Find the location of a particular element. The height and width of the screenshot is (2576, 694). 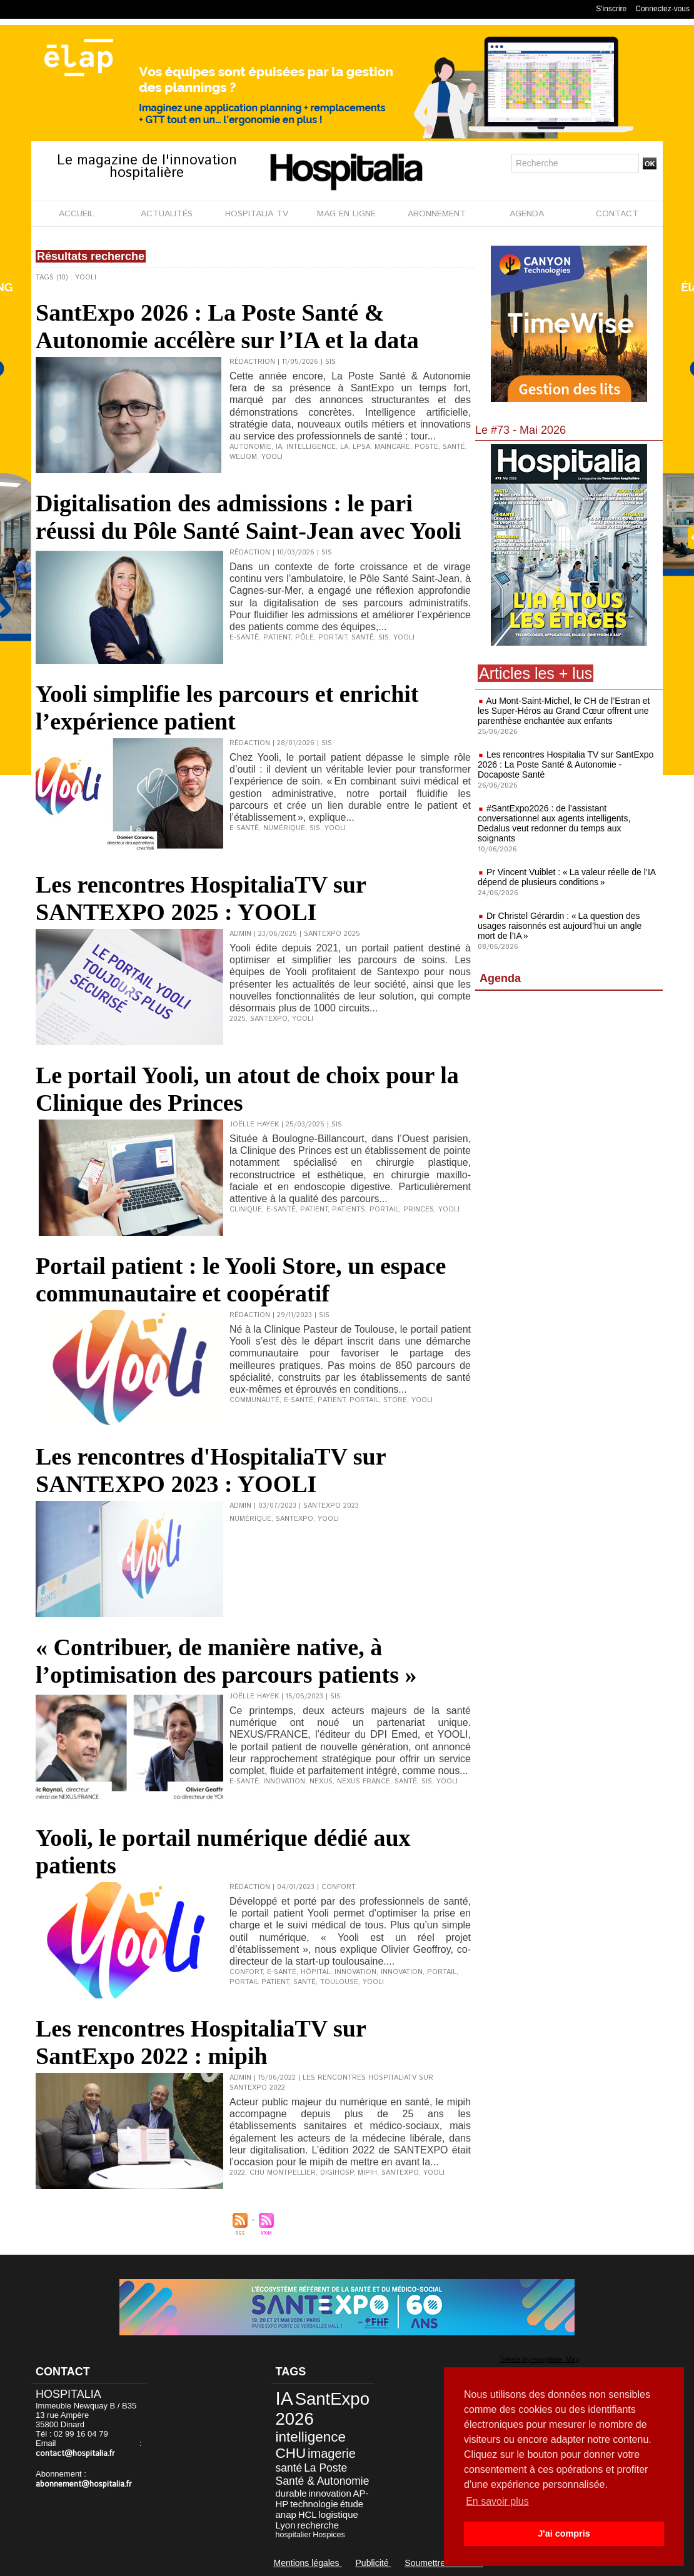

[Advertisement] is located at coordinates (569, 1097).